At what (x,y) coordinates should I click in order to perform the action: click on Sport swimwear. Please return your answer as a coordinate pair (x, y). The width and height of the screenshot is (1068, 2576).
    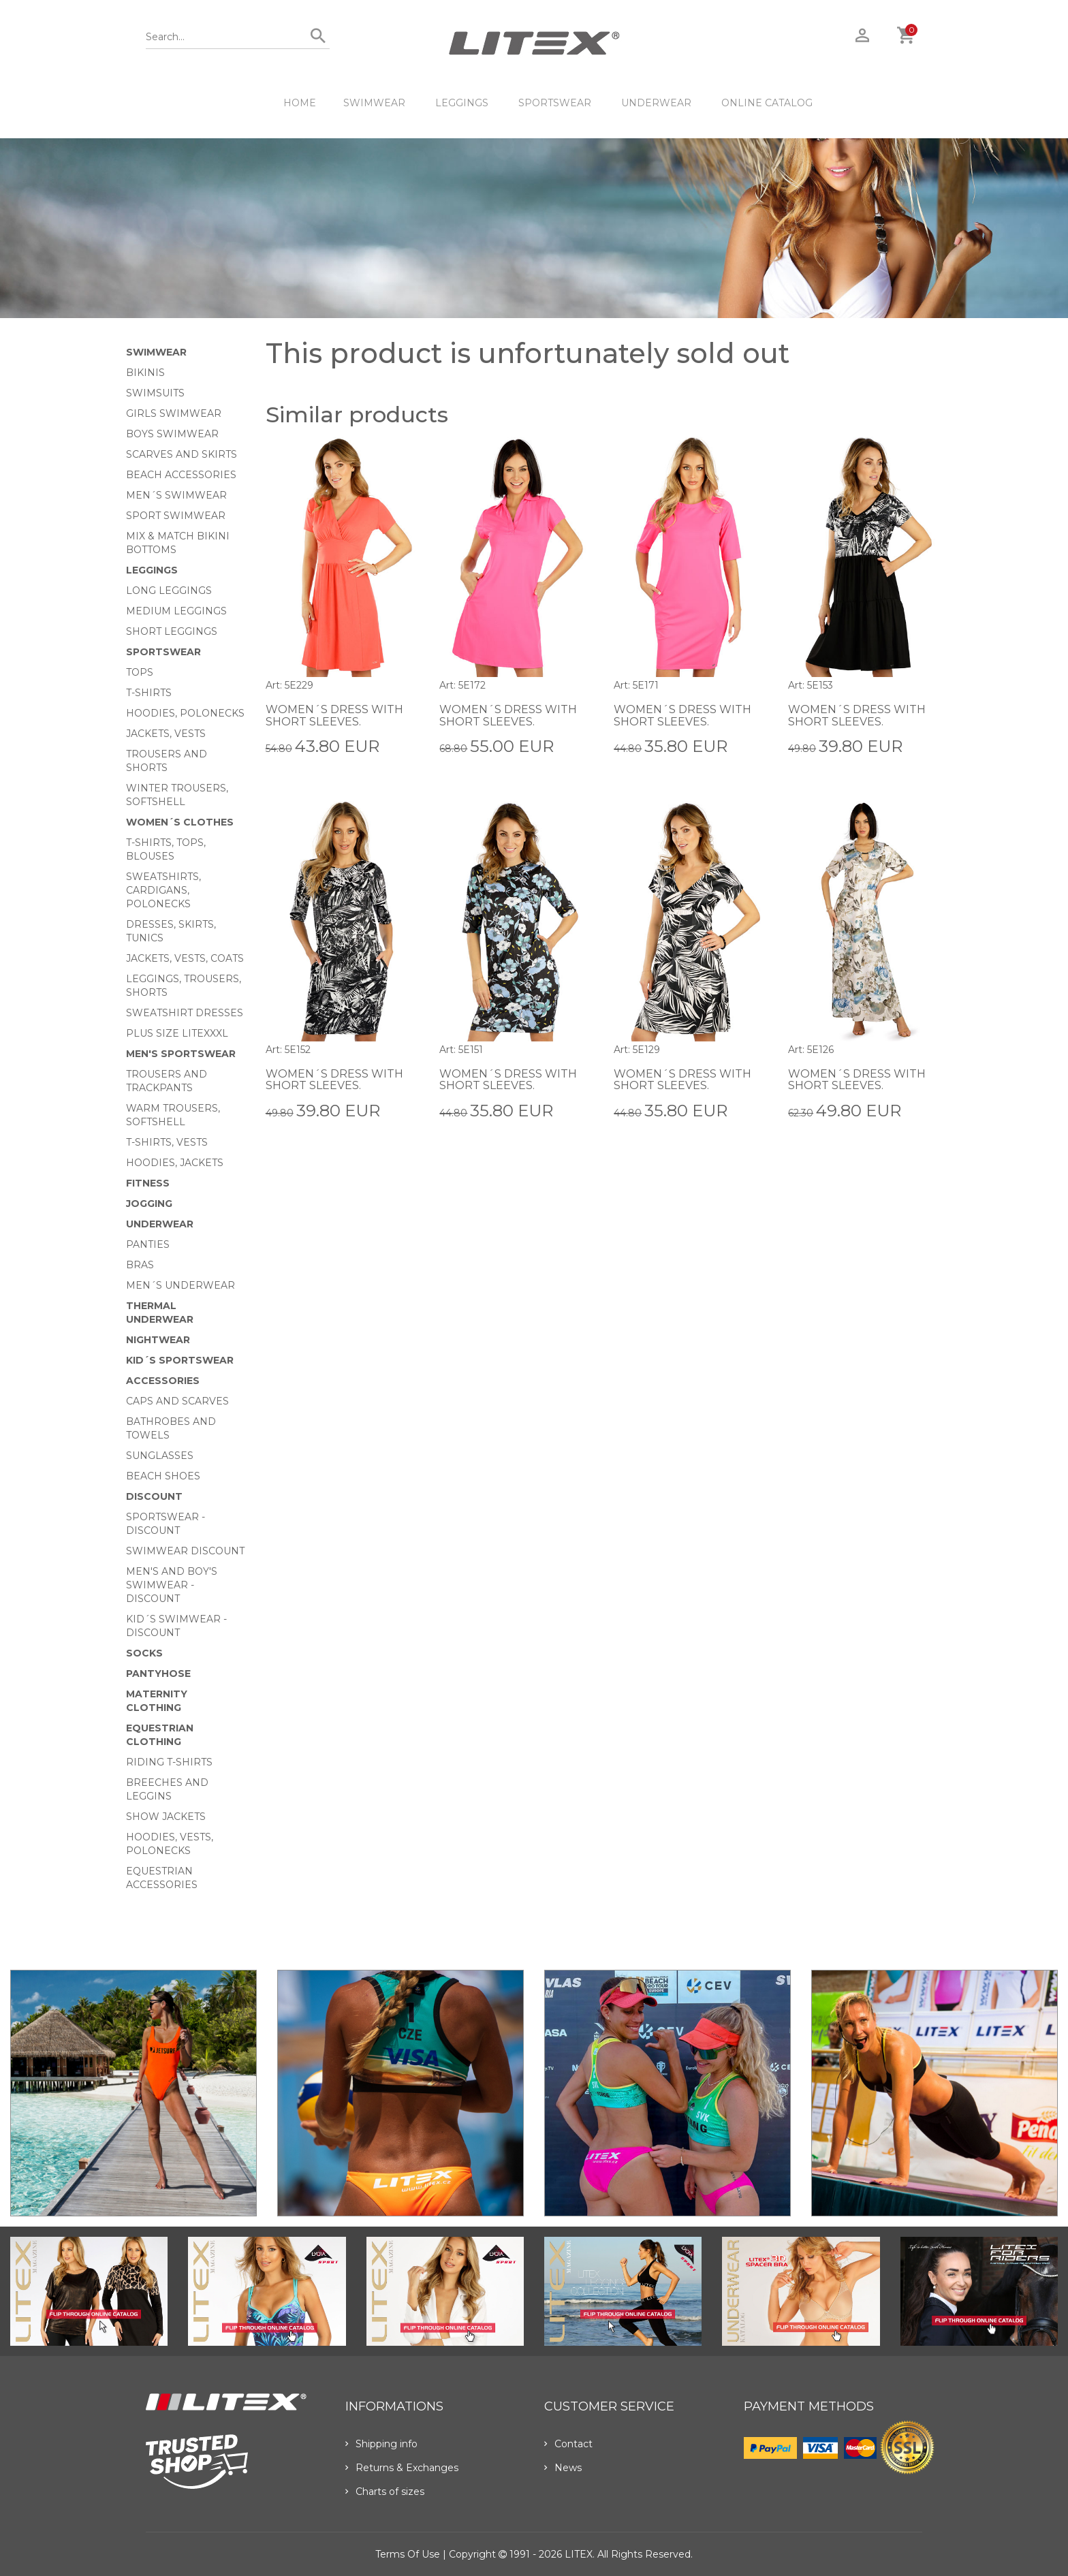
    Looking at the image, I should click on (175, 515).